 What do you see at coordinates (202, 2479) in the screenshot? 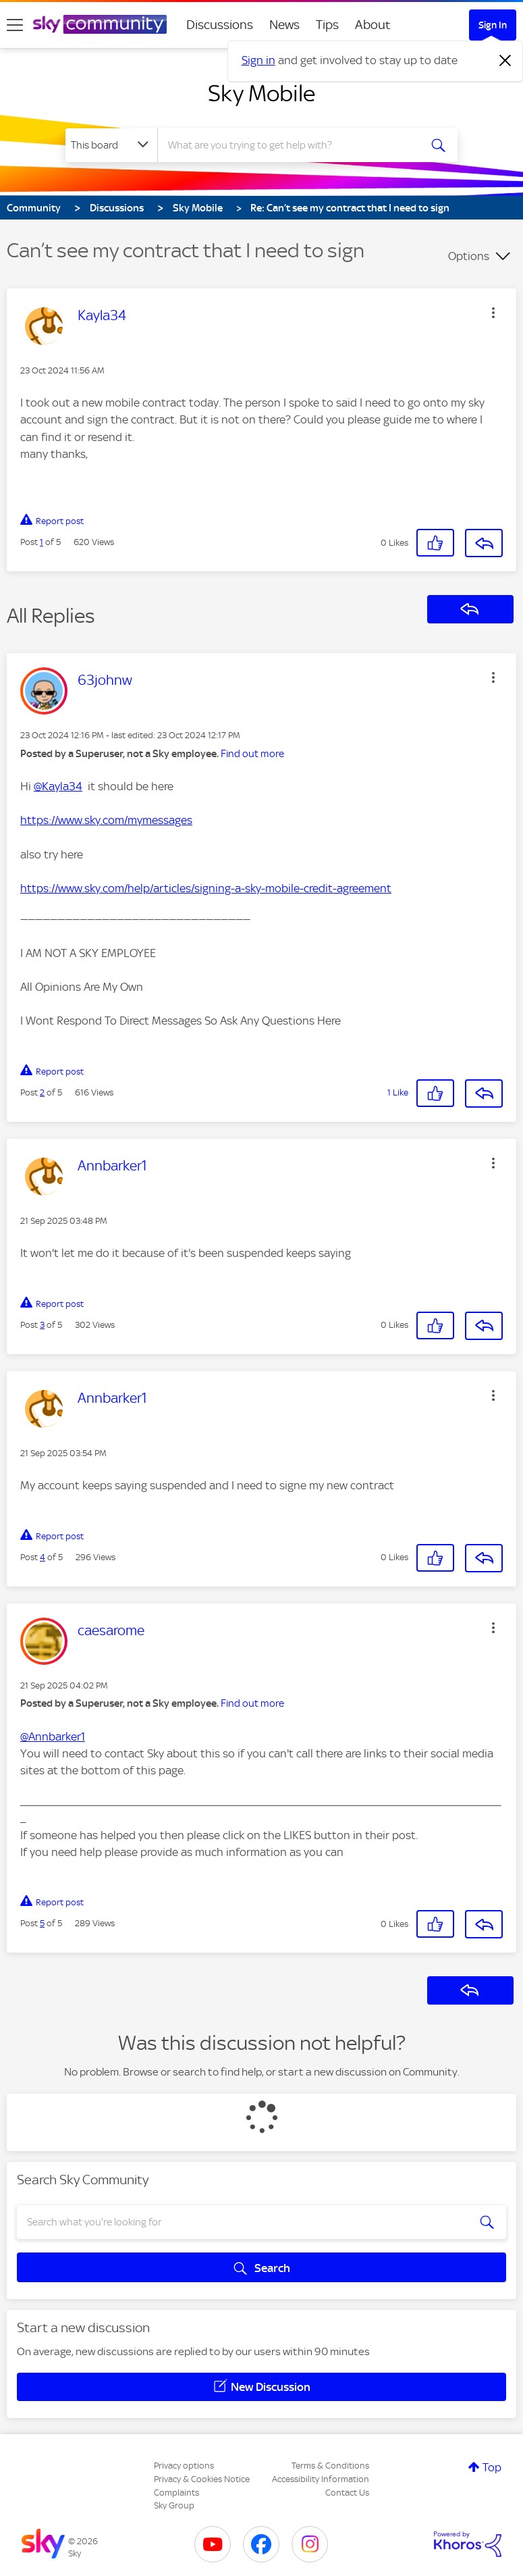
I see `Privacy & Cookies Notice` at bounding box center [202, 2479].